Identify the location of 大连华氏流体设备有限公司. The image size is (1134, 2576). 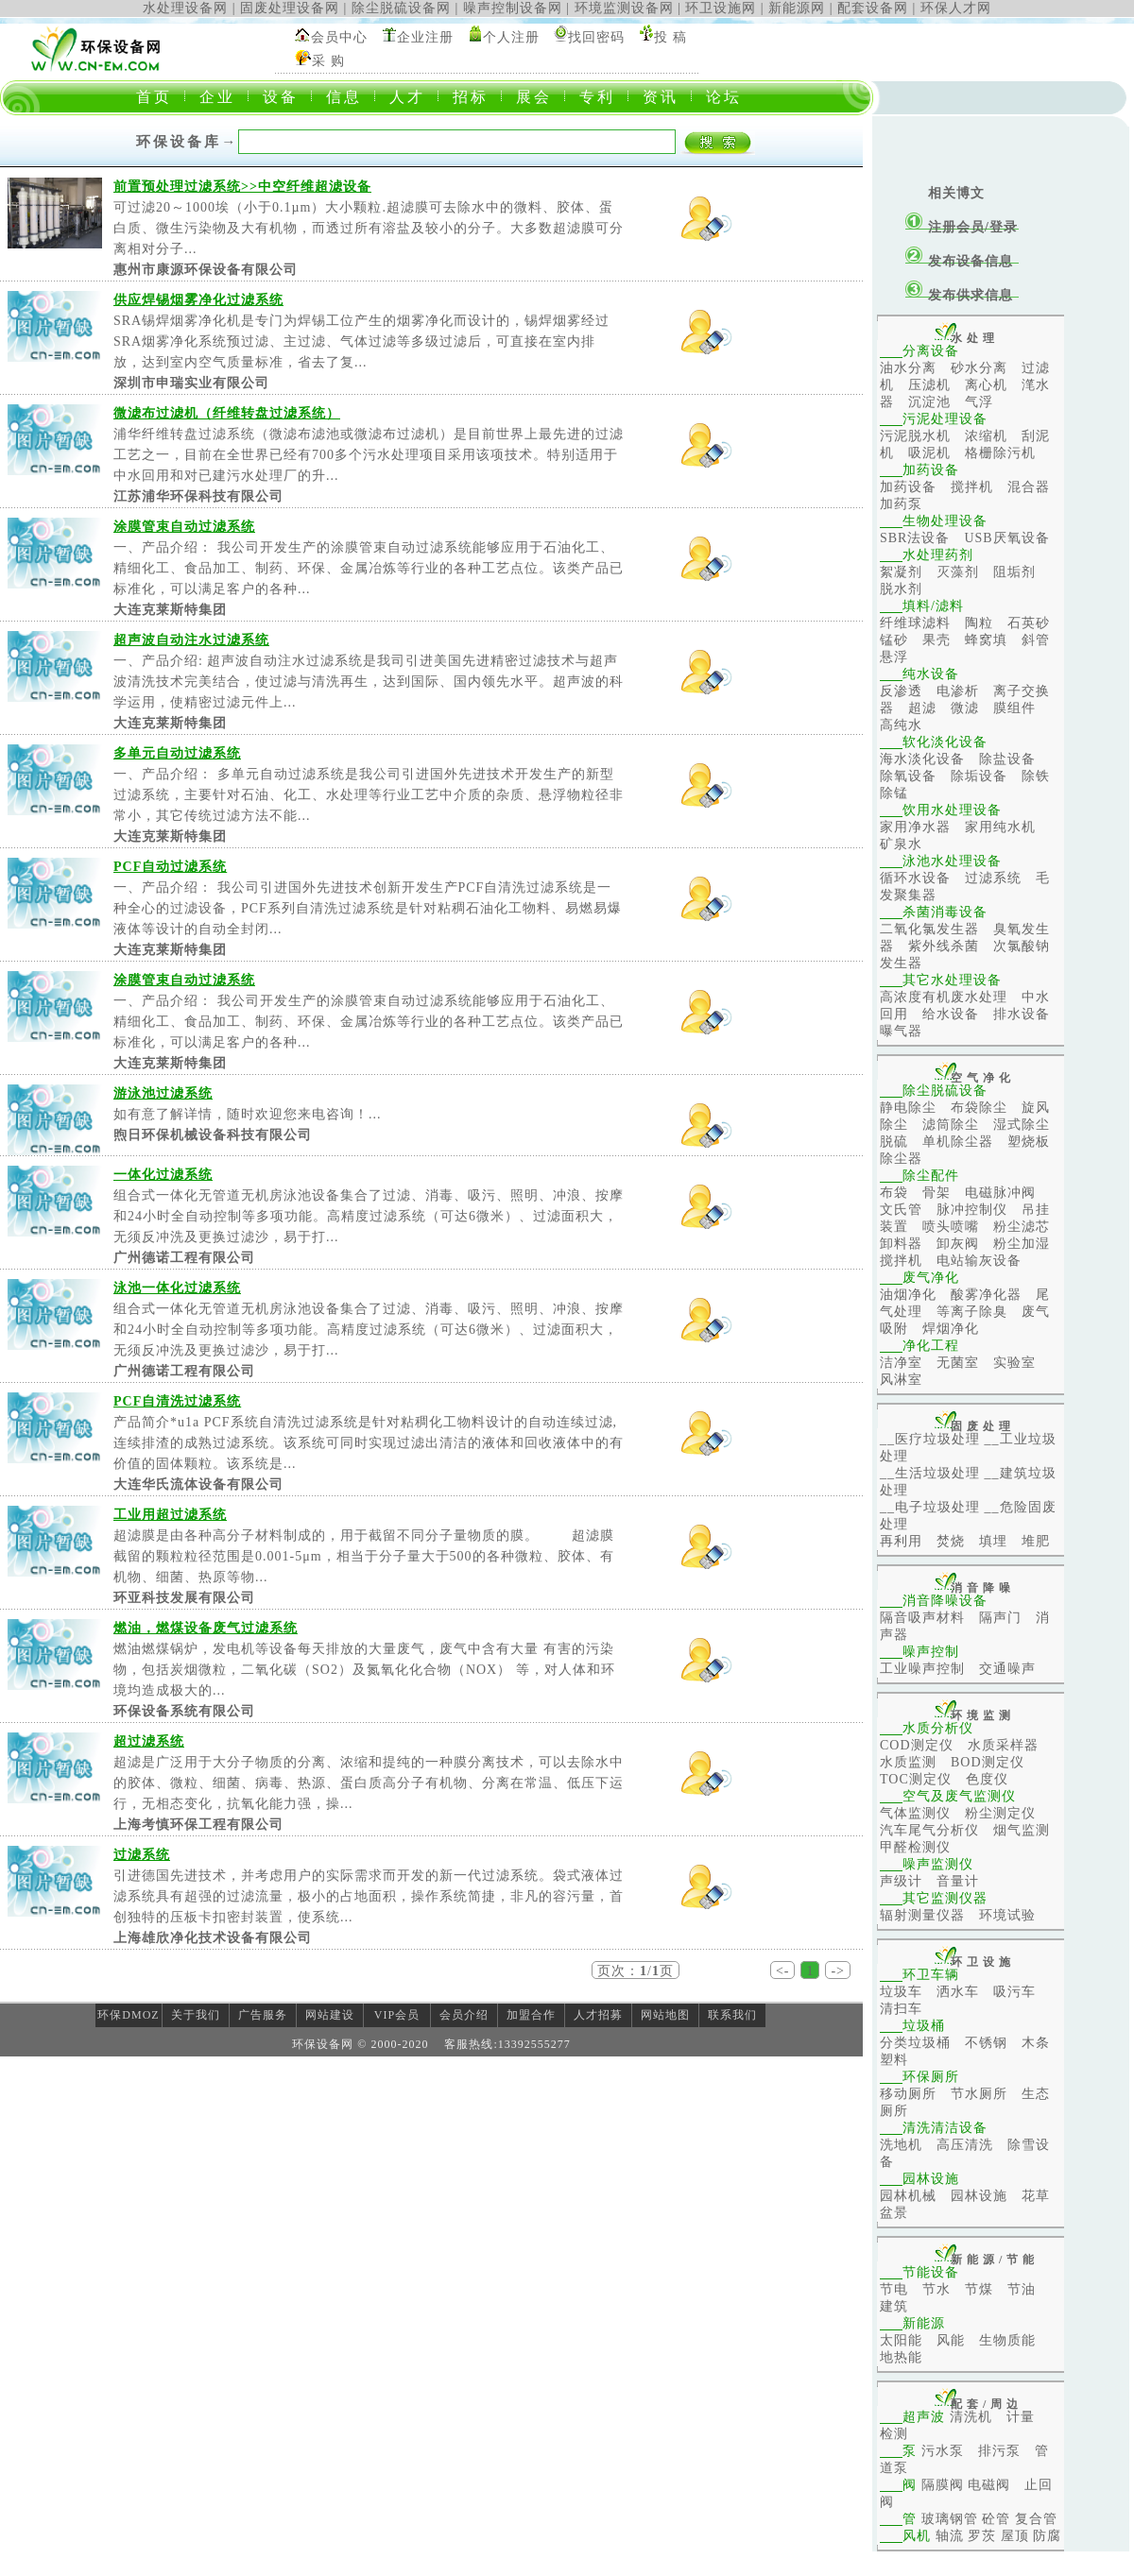
(198, 1484).